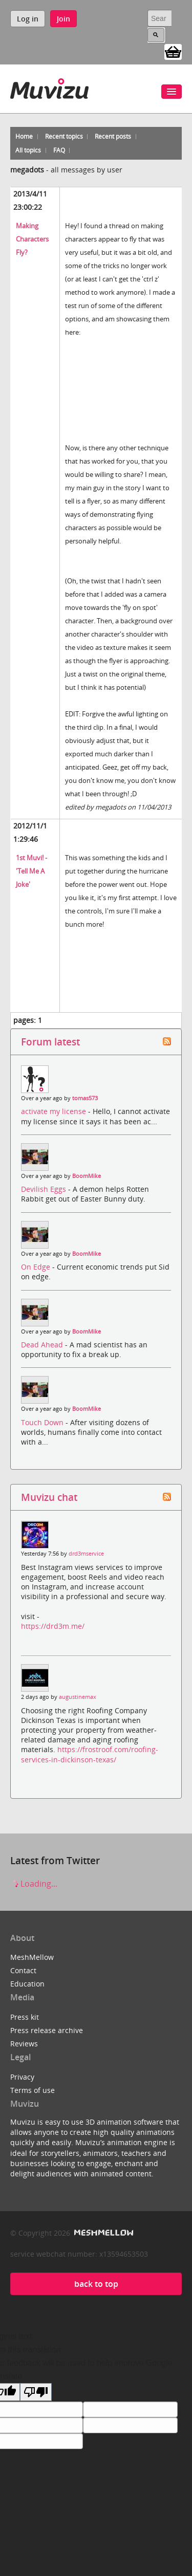 Image resolution: width=192 pixels, height=2576 pixels. Describe the element at coordinates (27, 19) in the screenshot. I see `Log in` at that location.